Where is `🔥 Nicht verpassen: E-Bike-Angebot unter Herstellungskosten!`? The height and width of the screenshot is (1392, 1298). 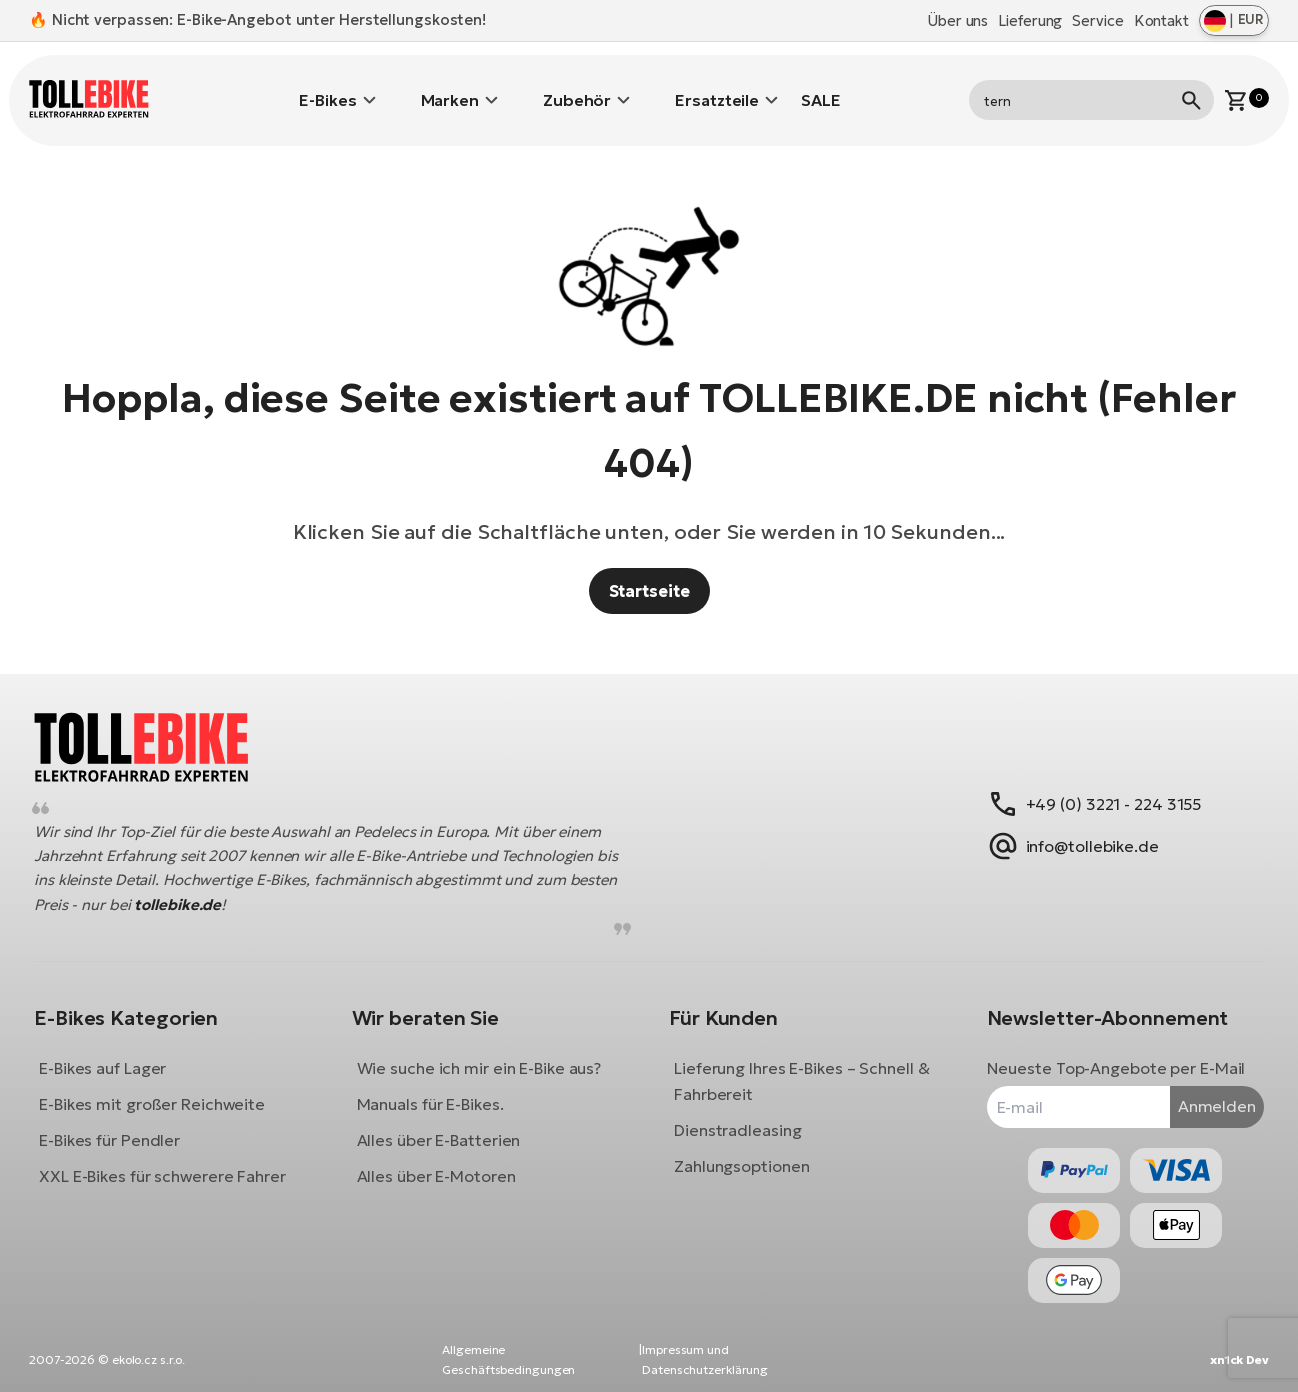
🔥 Nicht verpassen: E-Bike-Angebot unter Herstellungskosten! is located at coordinates (257, 19).